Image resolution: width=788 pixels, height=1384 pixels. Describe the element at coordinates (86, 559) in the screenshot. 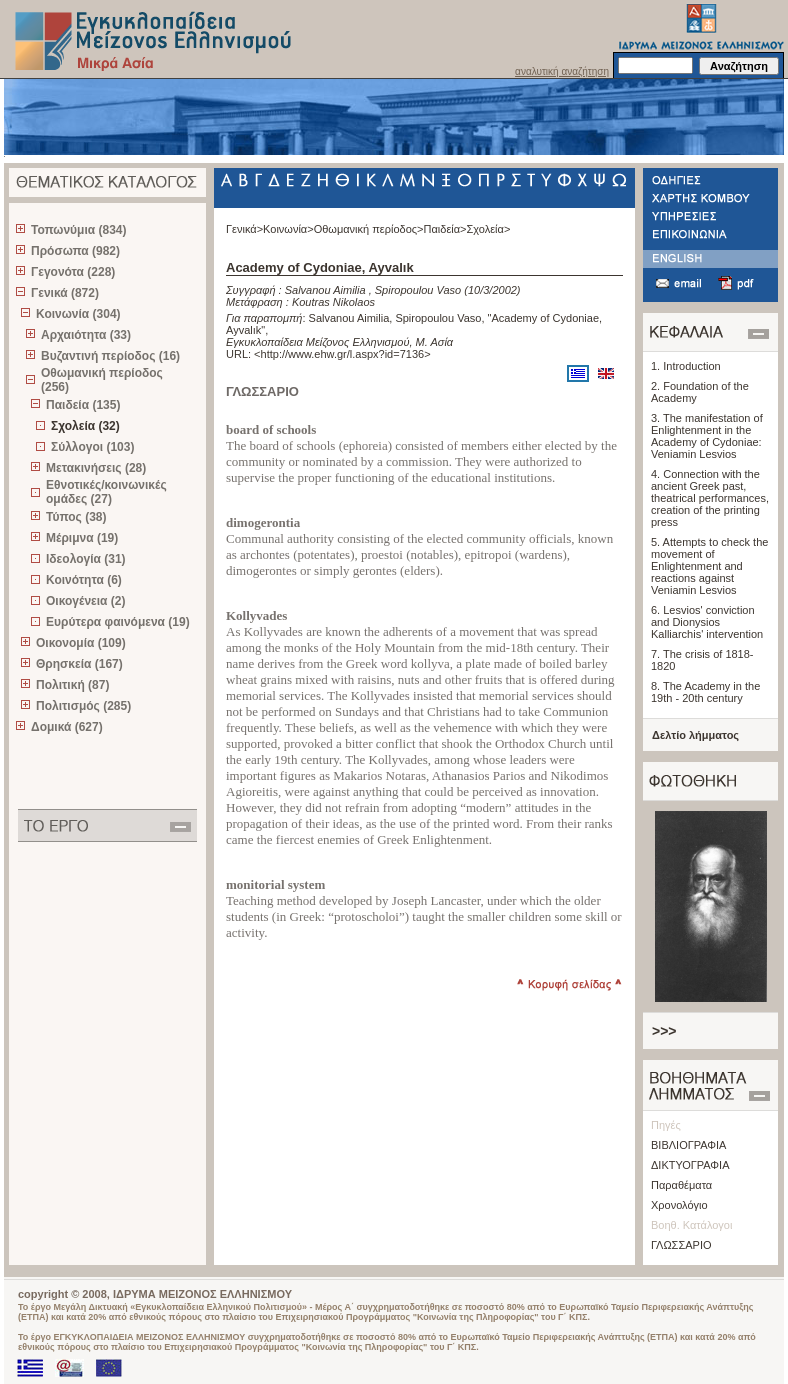

I see `Ιδεολογία (31)` at that location.